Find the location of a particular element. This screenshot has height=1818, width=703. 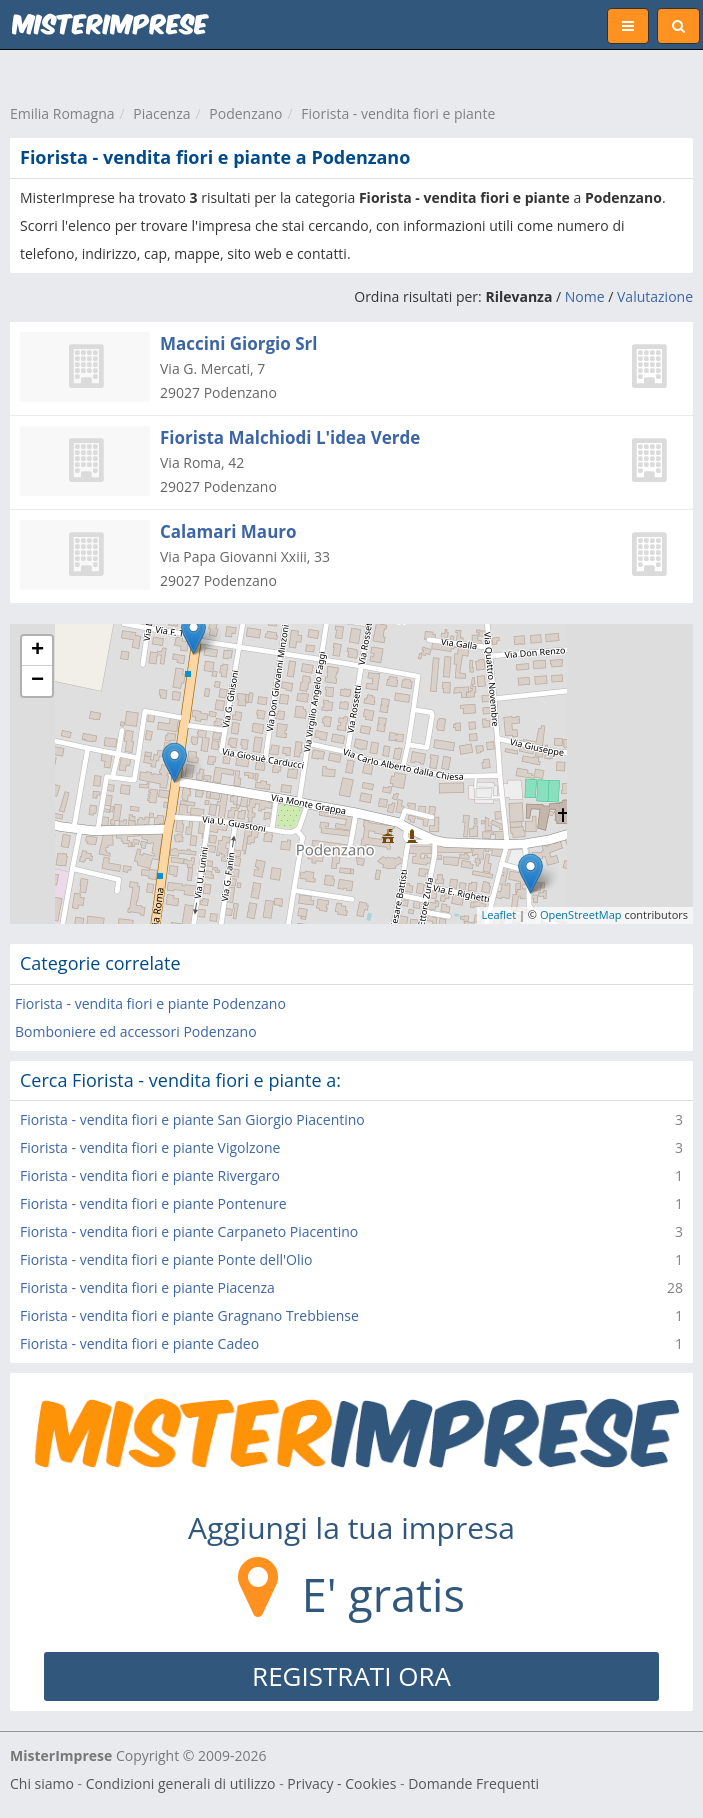

Piacenza is located at coordinates (161, 113).